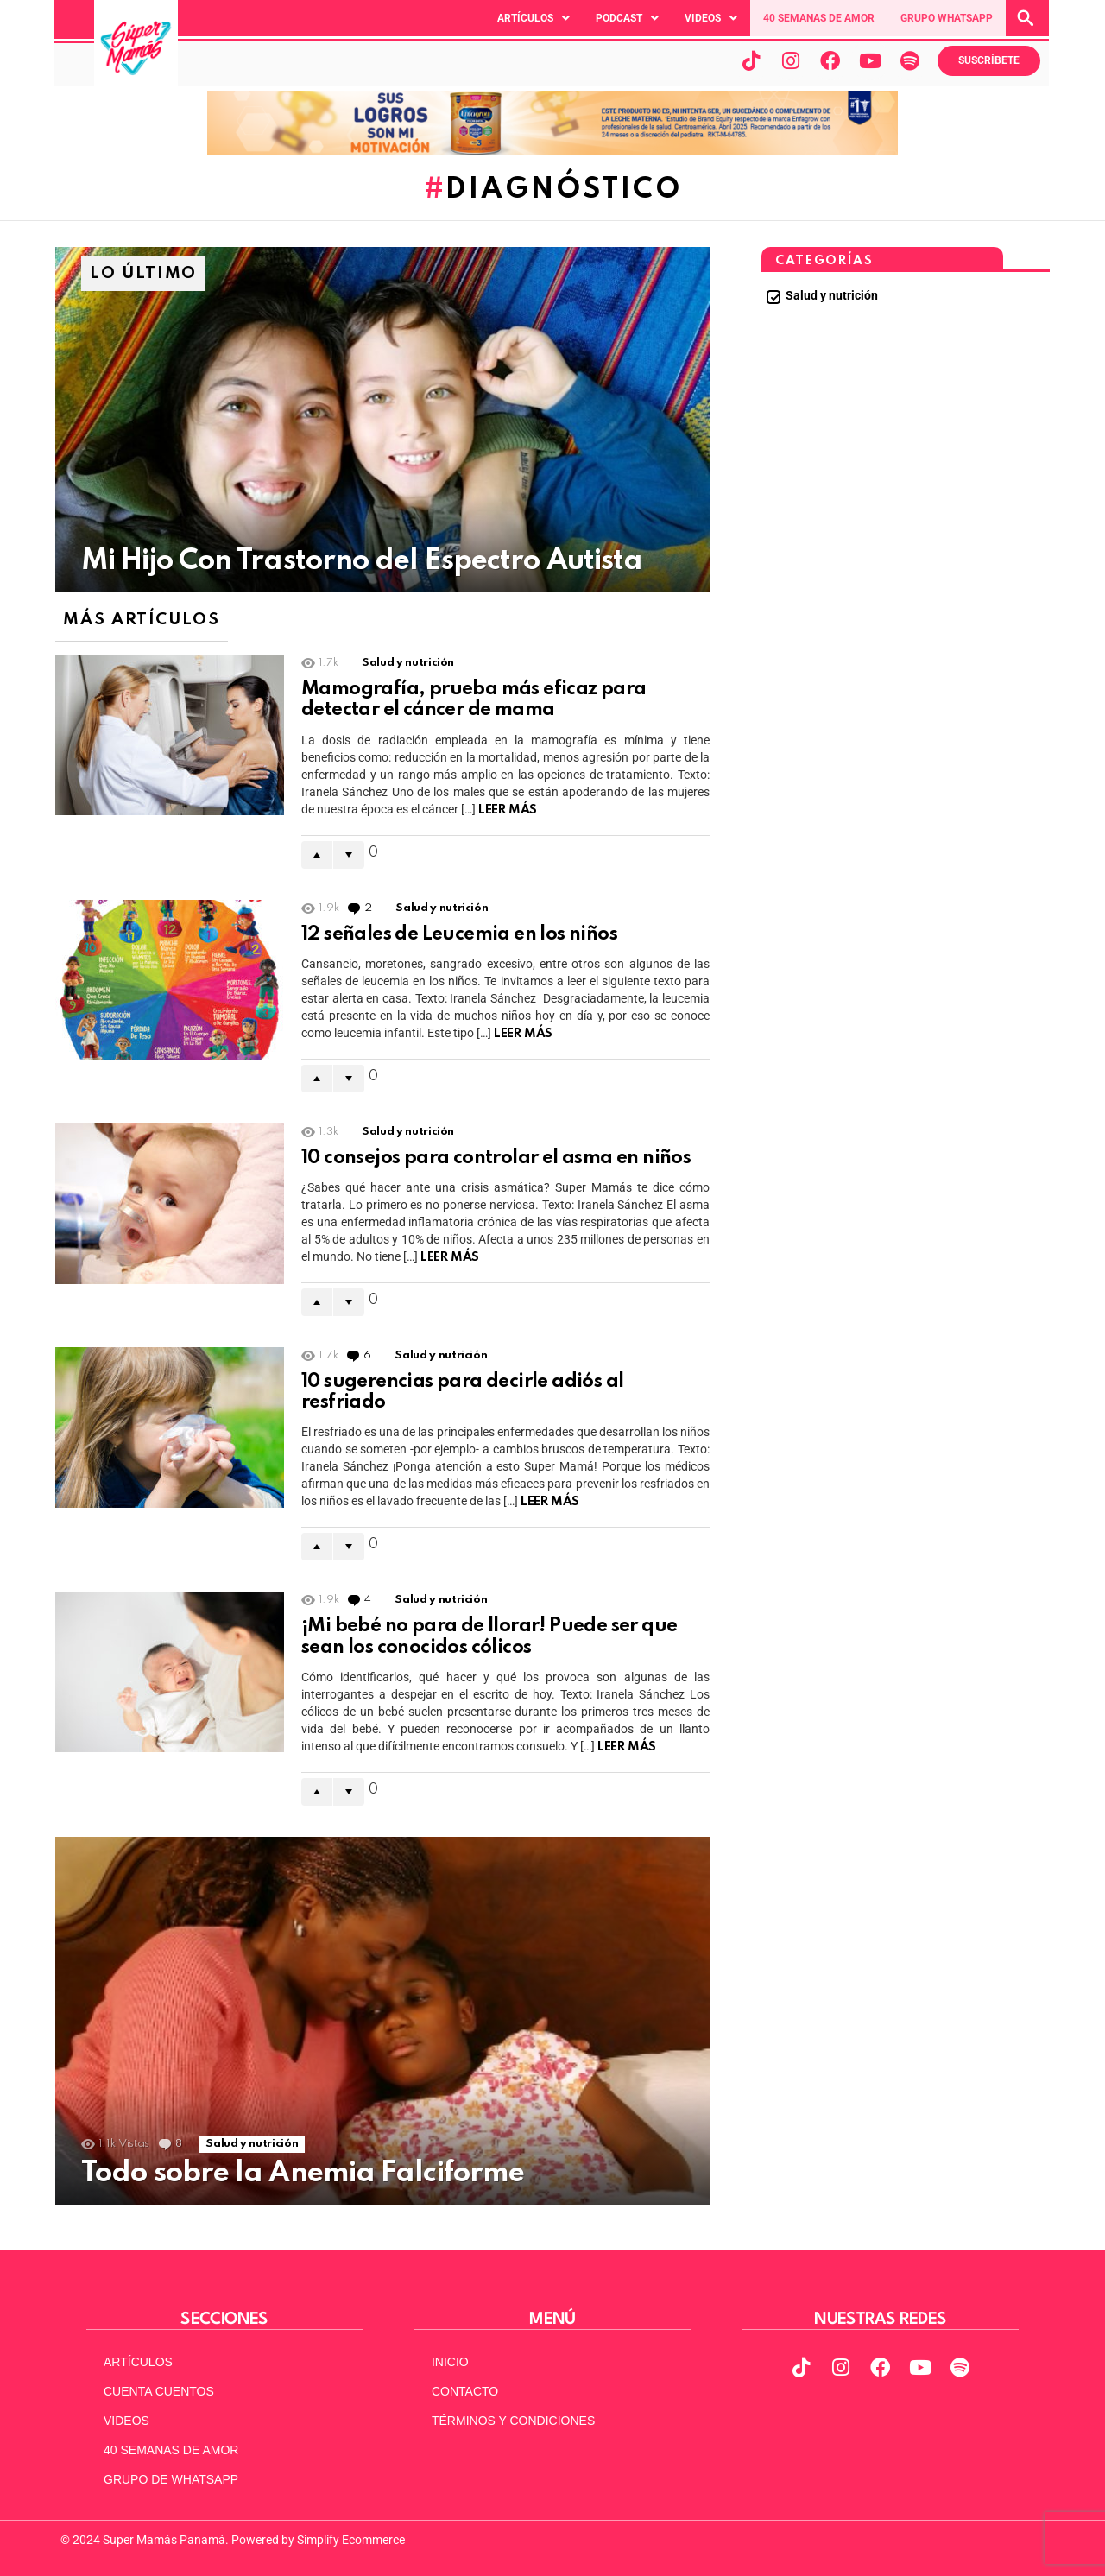  I want to click on TÉRMINOS Y CONDICIONES, so click(513, 2420).